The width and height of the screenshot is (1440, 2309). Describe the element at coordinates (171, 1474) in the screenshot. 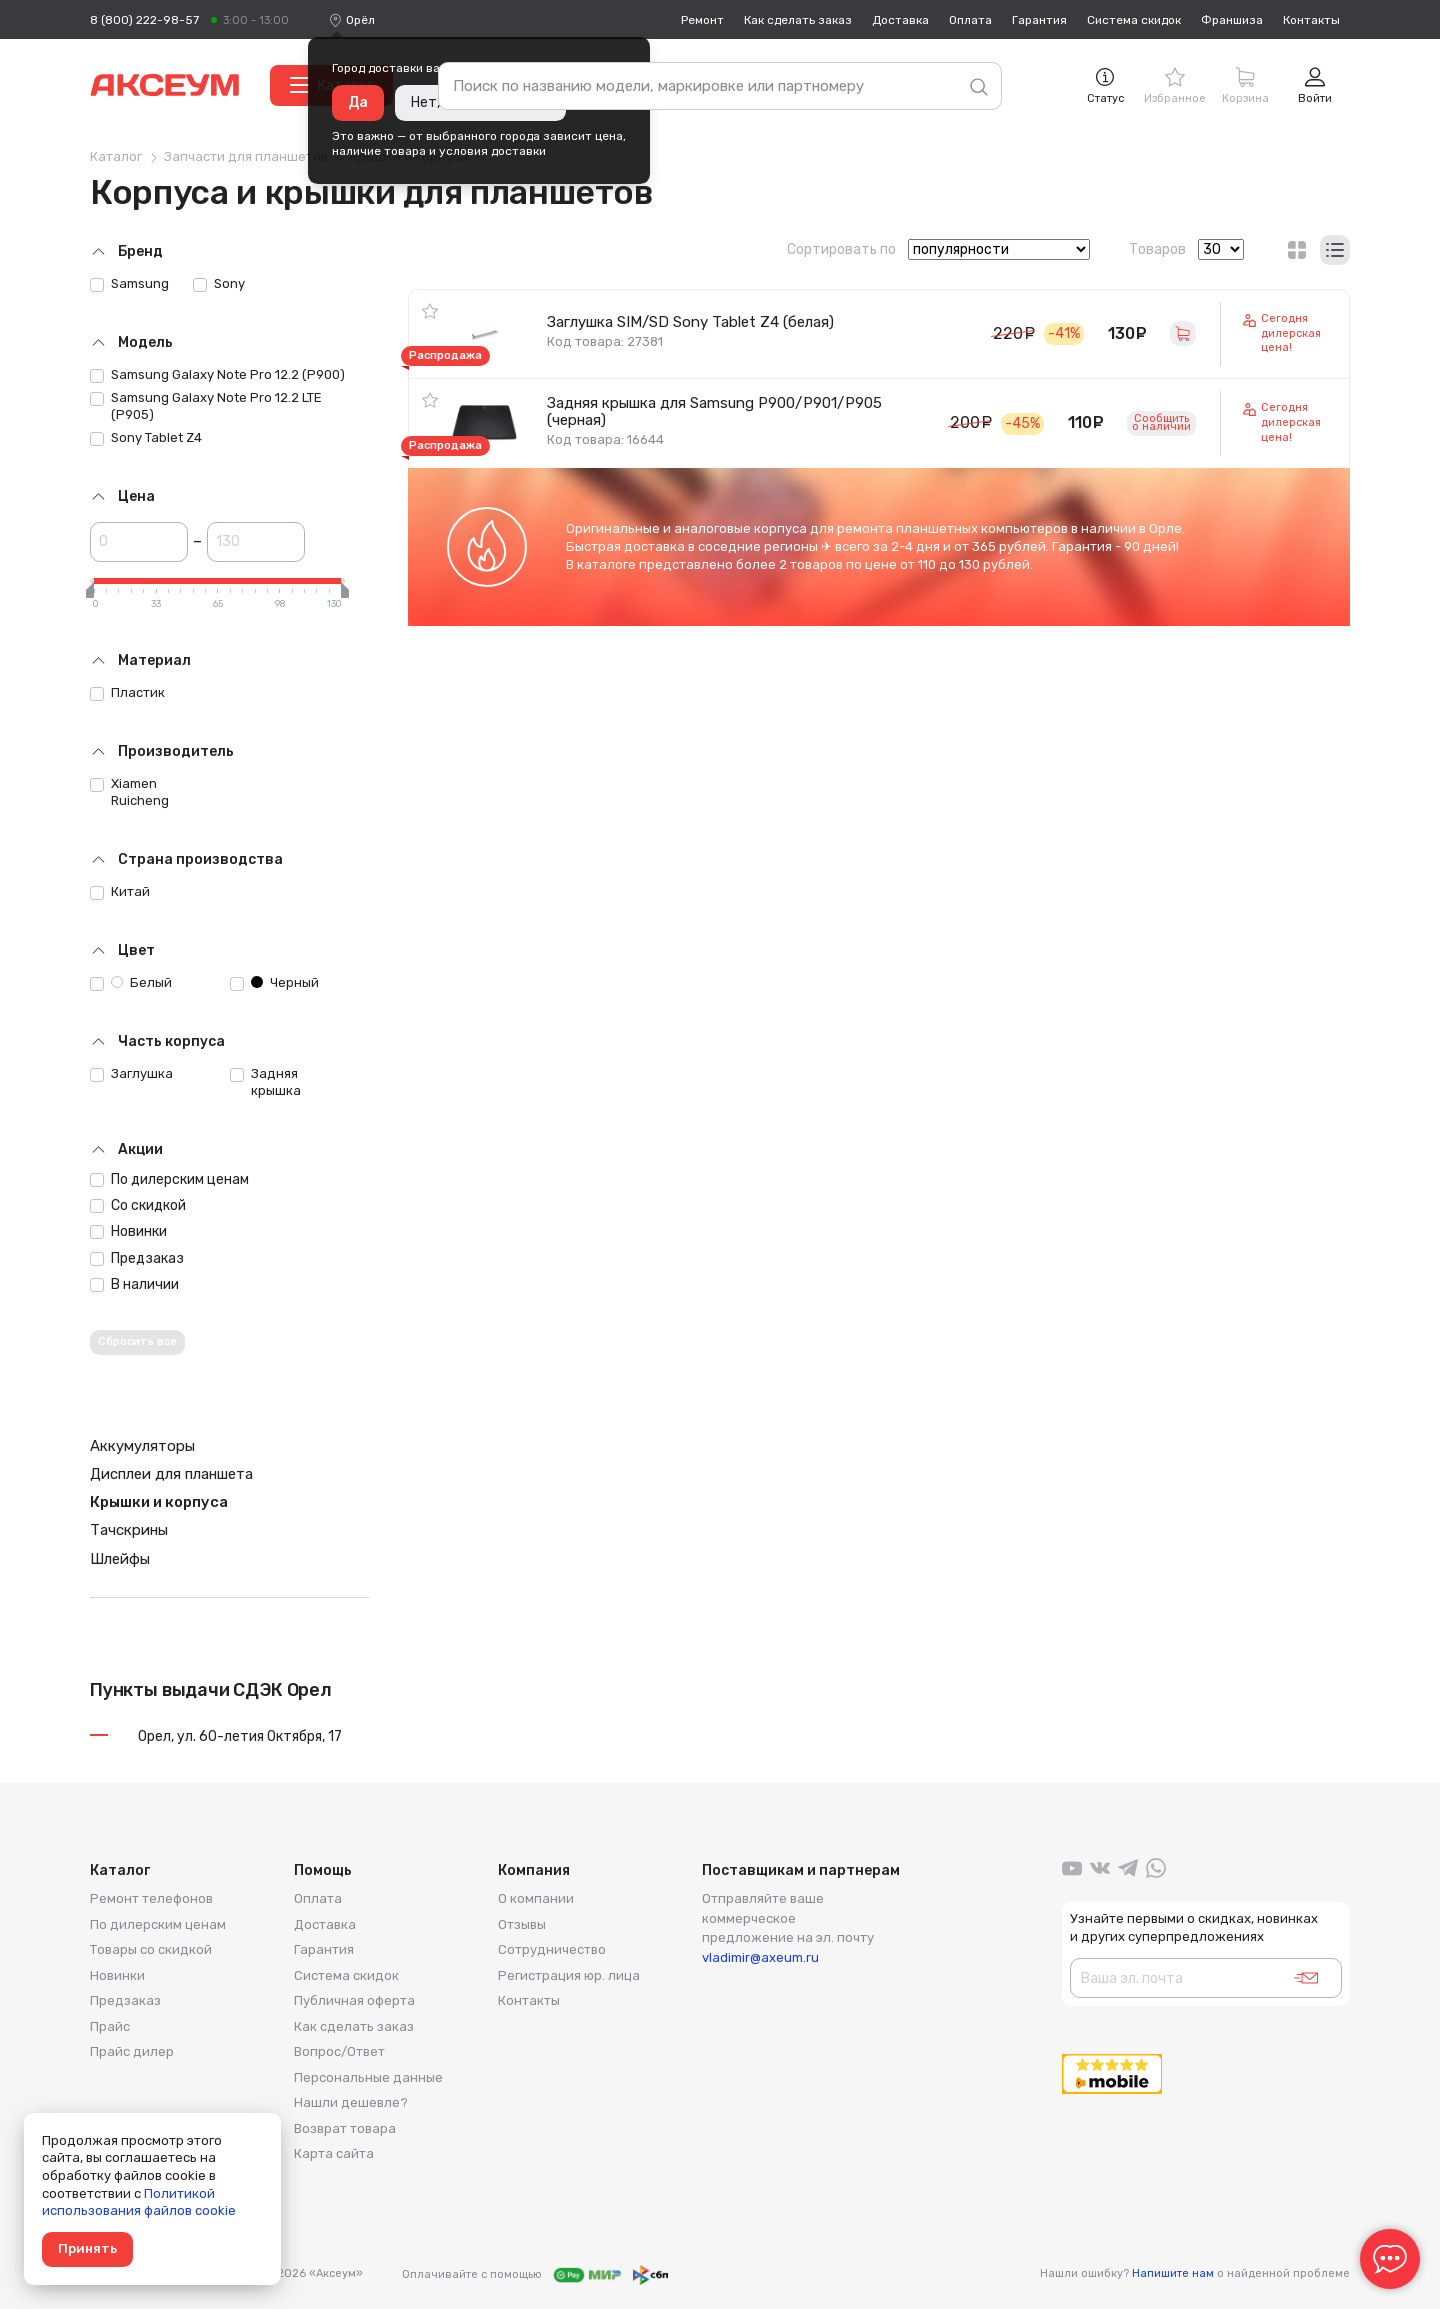

I see `Дисплеи для планшета` at that location.